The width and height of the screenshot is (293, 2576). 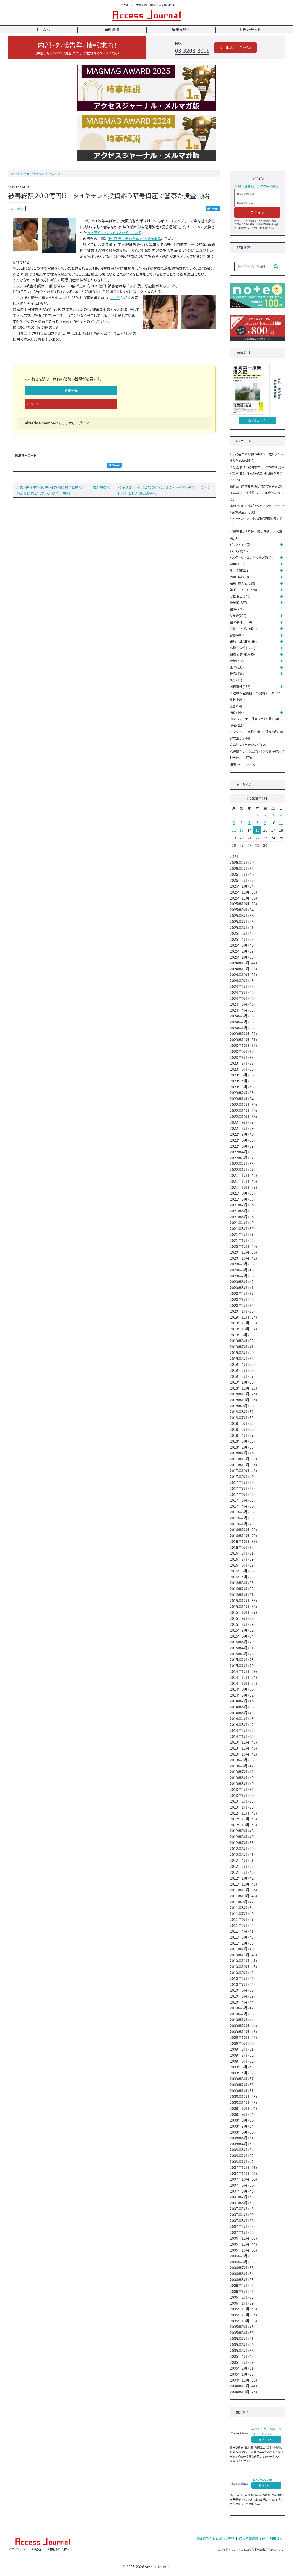 What do you see at coordinates (238, 1628) in the screenshot?
I see `2015年8月` at bounding box center [238, 1628].